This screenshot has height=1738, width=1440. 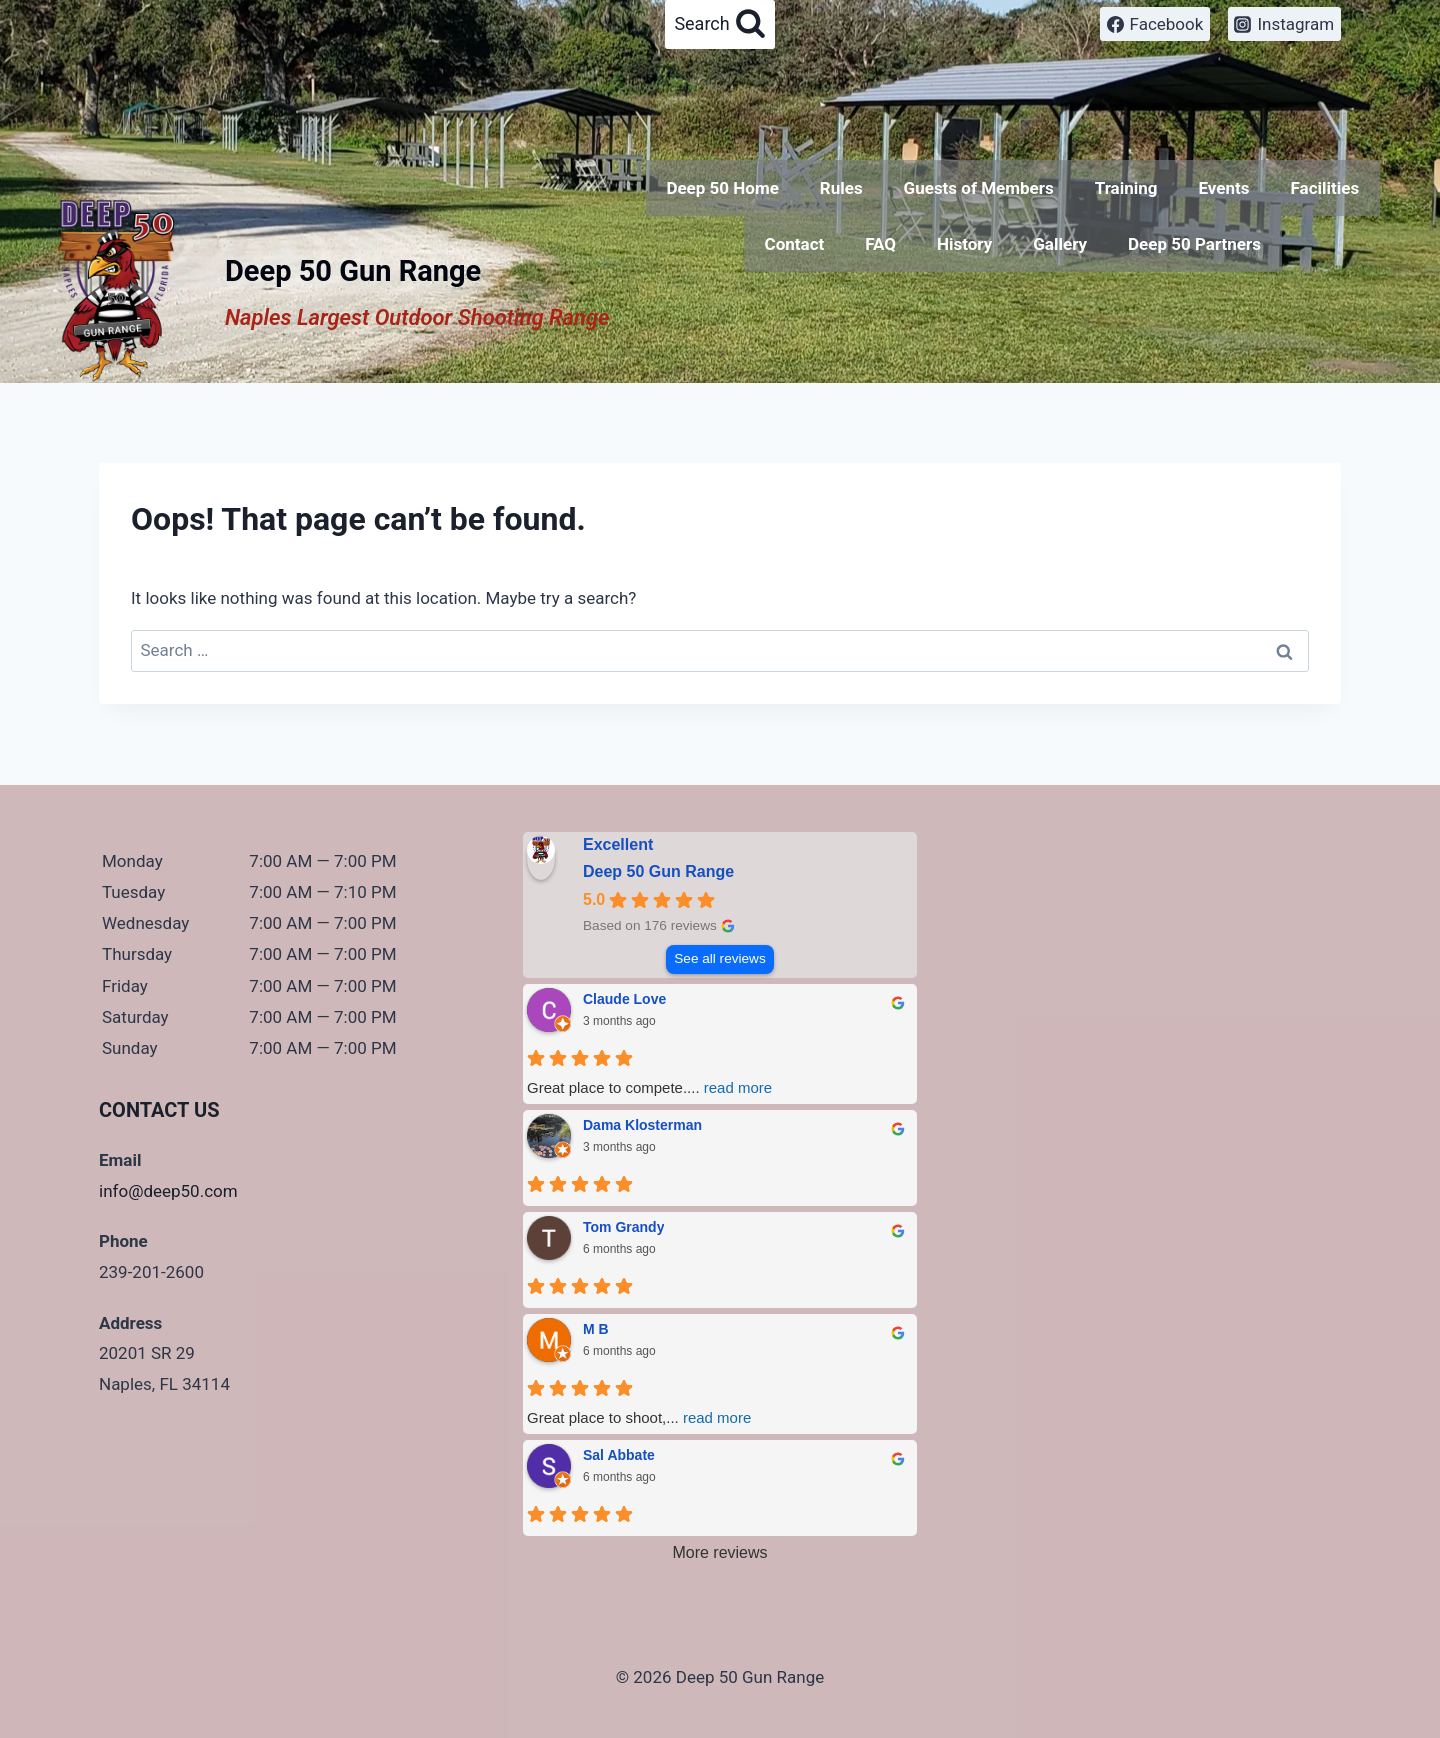 What do you see at coordinates (1324, 188) in the screenshot?
I see `Facilities` at bounding box center [1324, 188].